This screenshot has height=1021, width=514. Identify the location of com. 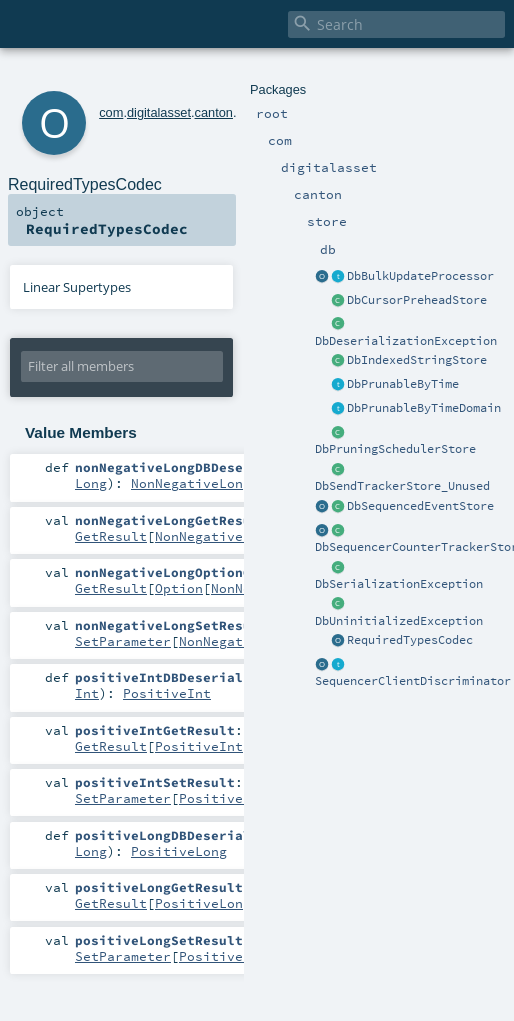
(111, 112).